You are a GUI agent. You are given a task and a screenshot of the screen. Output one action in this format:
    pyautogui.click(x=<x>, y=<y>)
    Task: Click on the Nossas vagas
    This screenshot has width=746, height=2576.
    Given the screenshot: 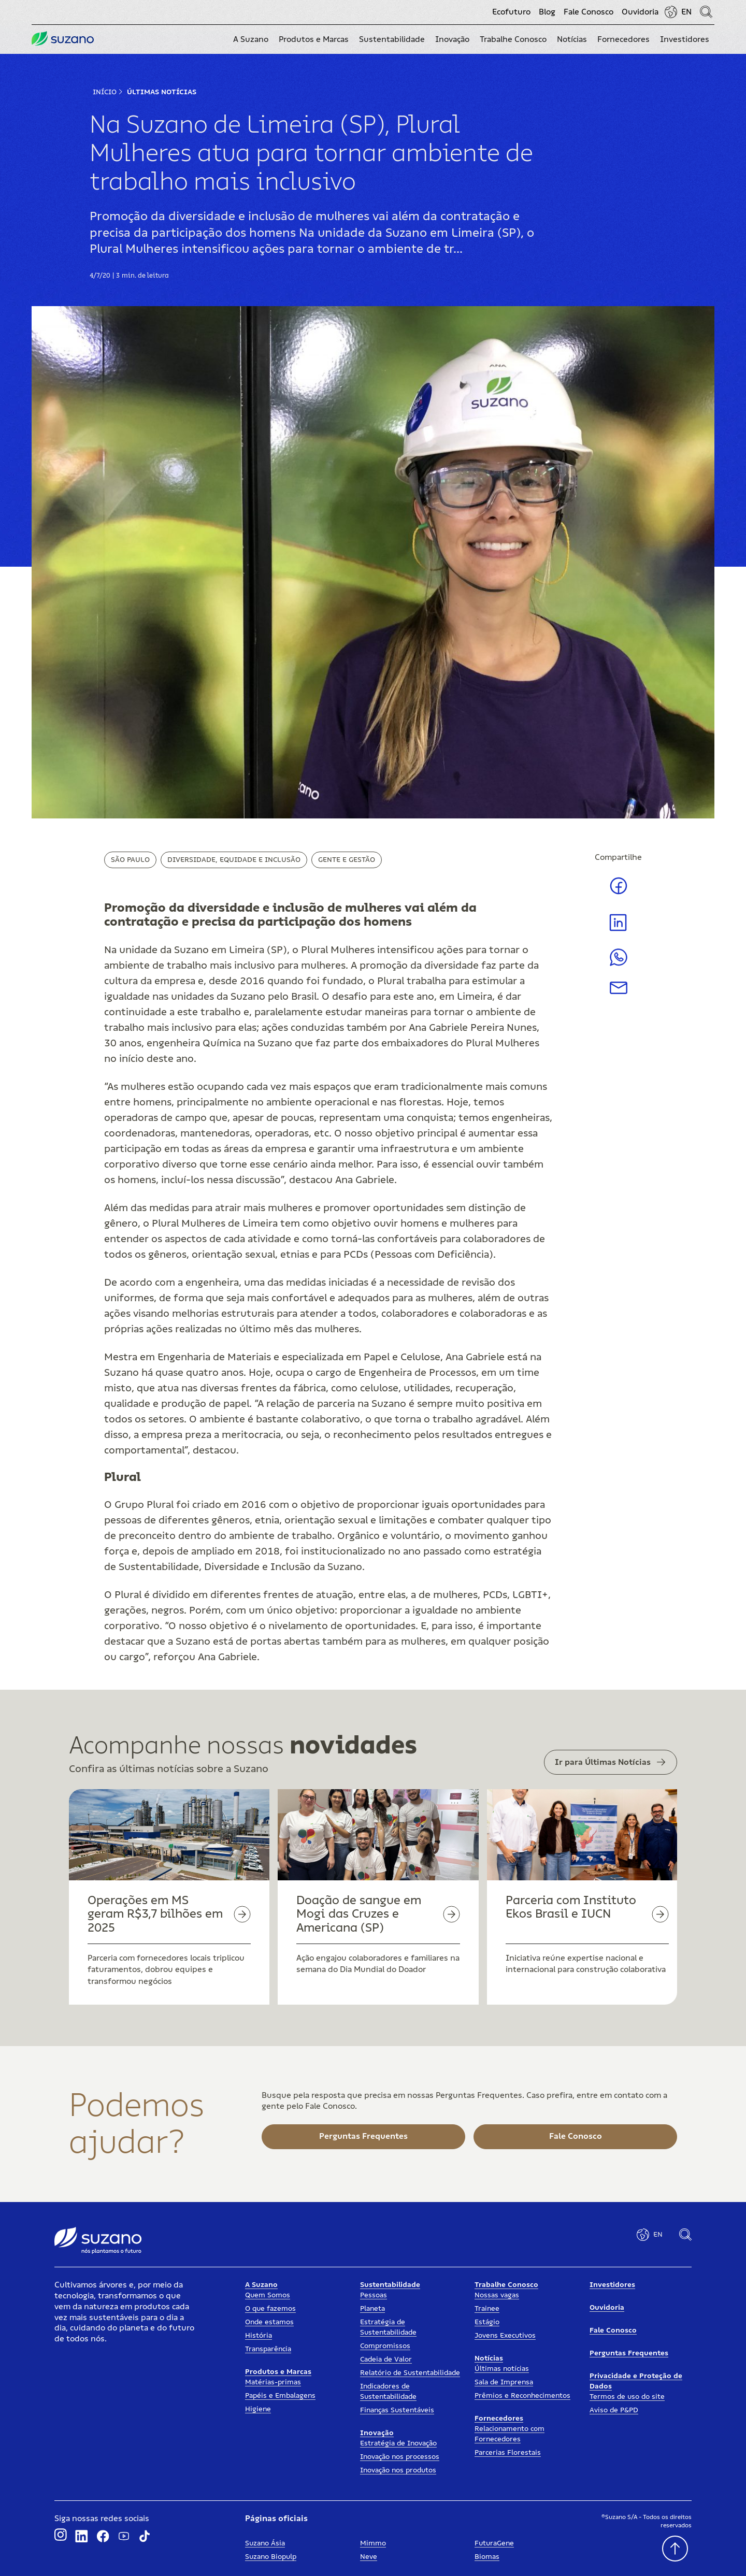 What is the action you would take?
    pyautogui.click(x=497, y=2295)
    